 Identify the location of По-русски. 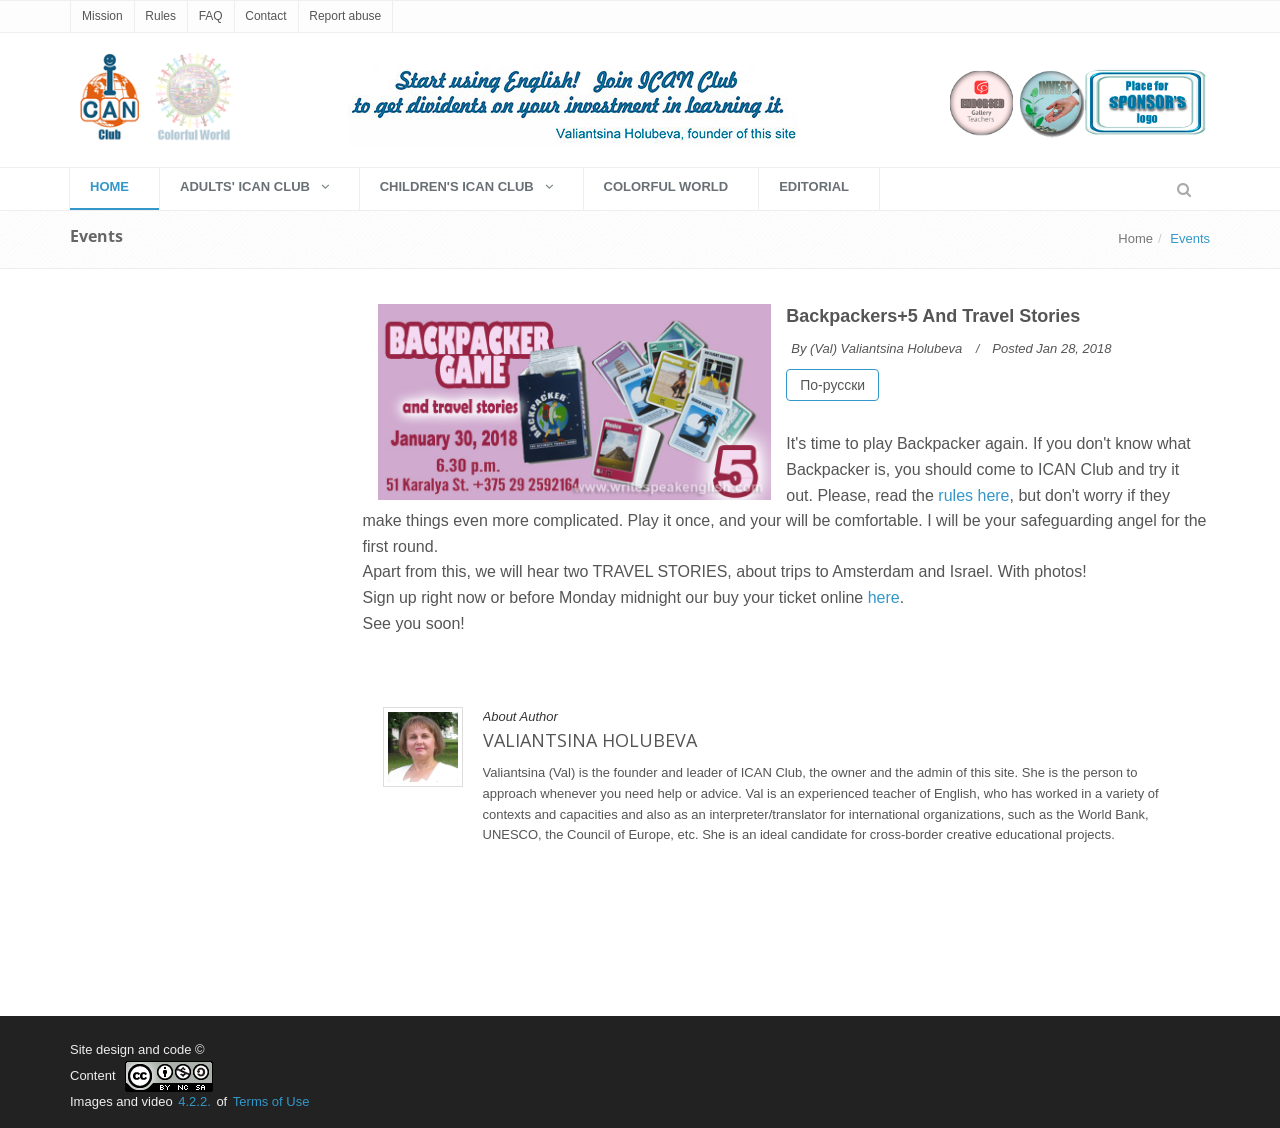
(832, 385).